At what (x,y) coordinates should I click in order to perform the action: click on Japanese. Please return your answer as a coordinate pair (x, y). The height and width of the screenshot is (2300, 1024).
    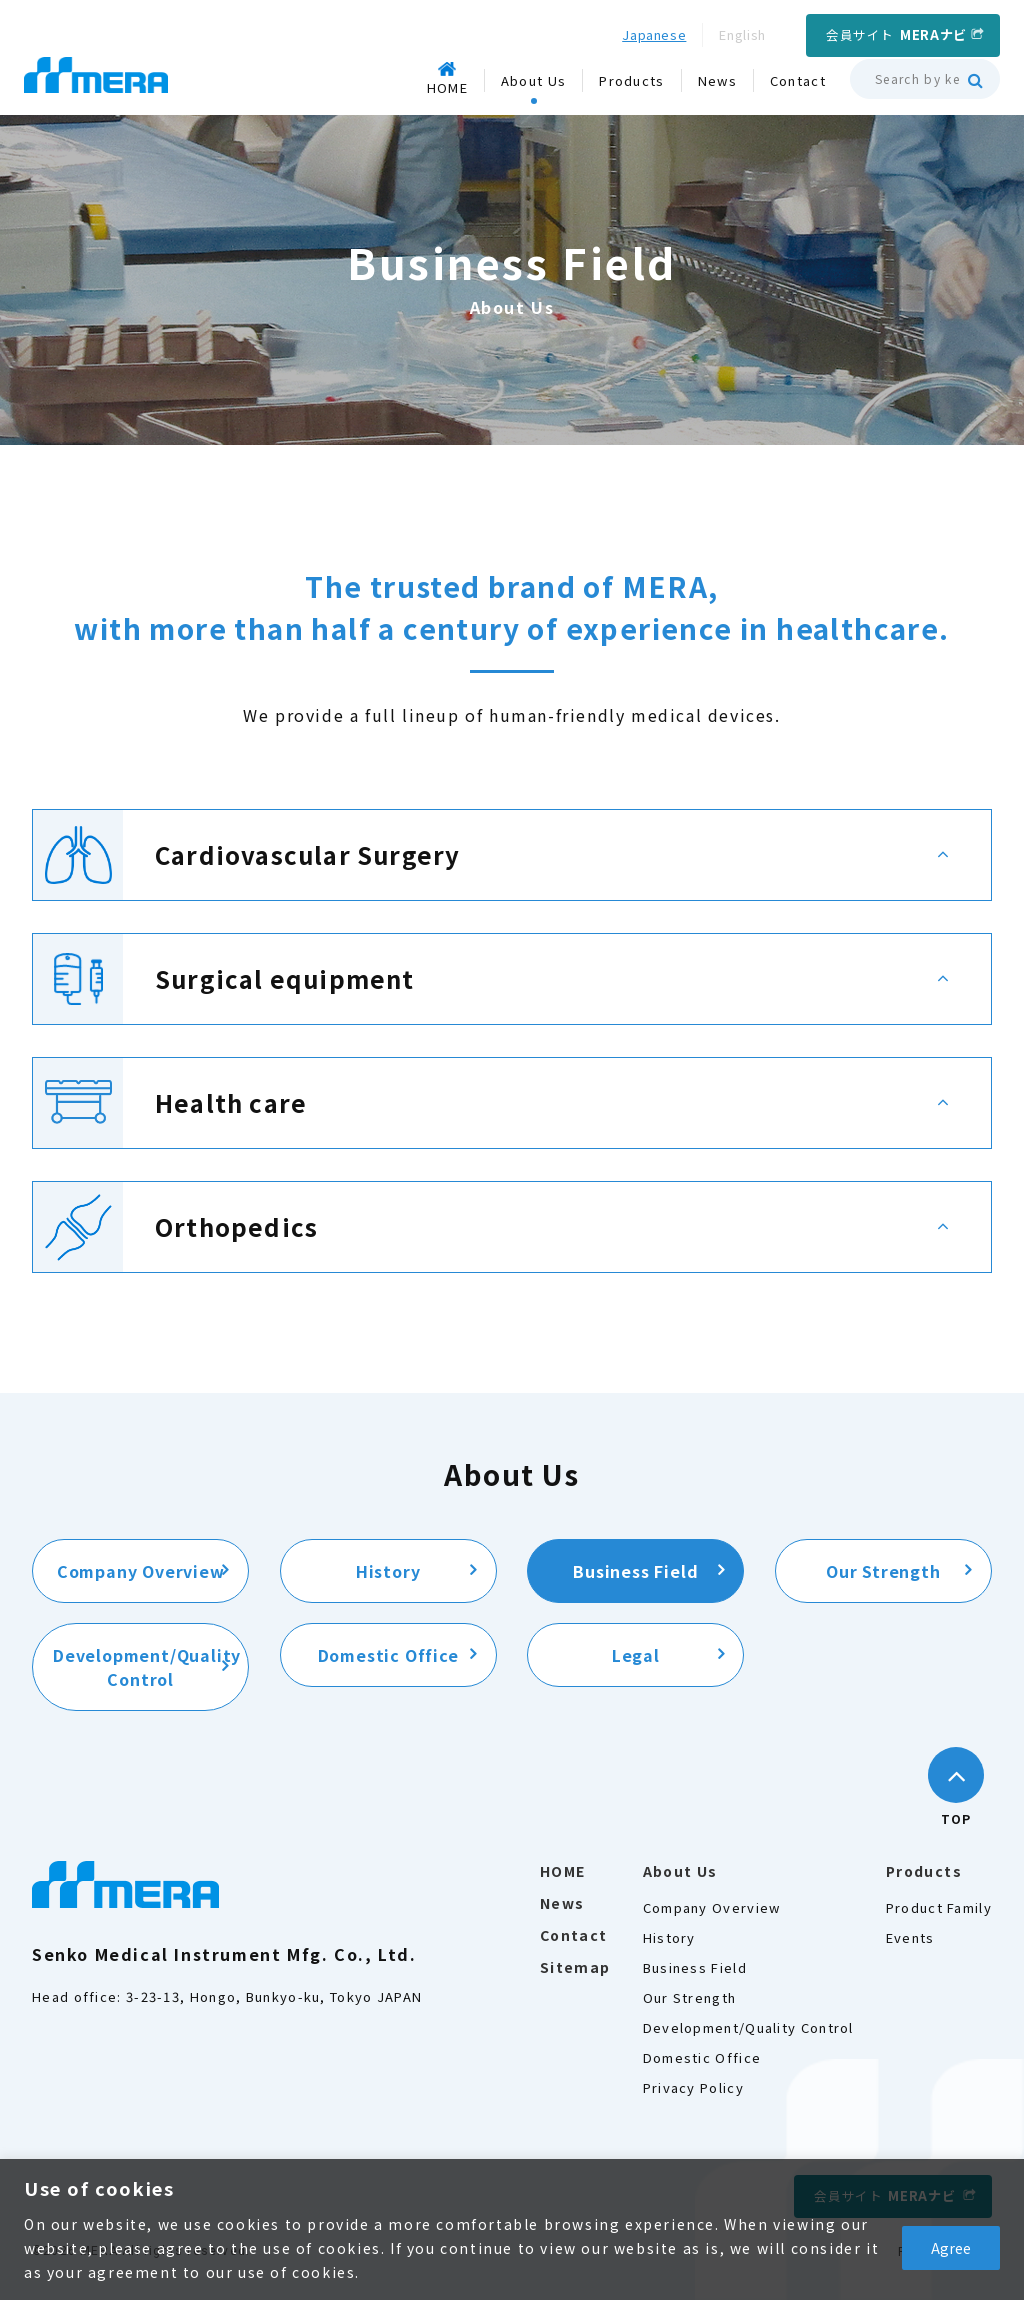
    Looking at the image, I should click on (654, 34).